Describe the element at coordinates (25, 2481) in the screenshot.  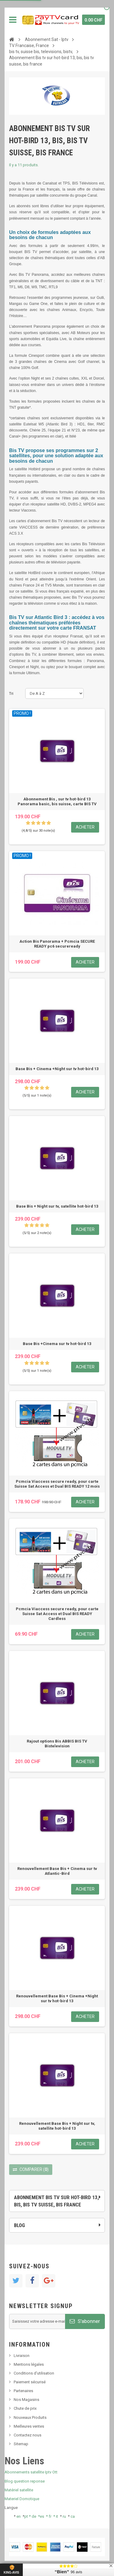
I see `Blog question reponse` at that location.